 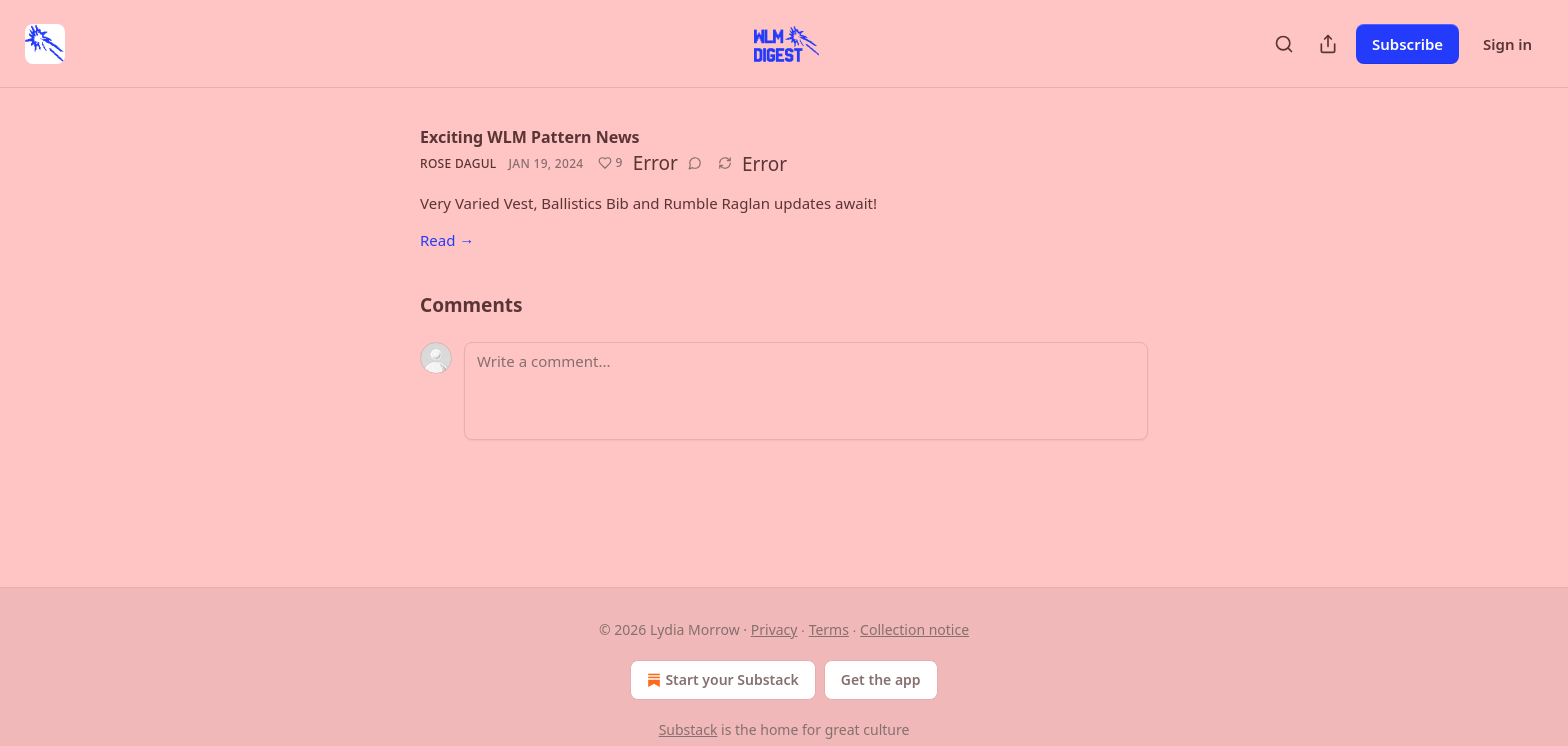 What do you see at coordinates (530, 137) in the screenshot?
I see `Exciting WLM Pattern News` at bounding box center [530, 137].